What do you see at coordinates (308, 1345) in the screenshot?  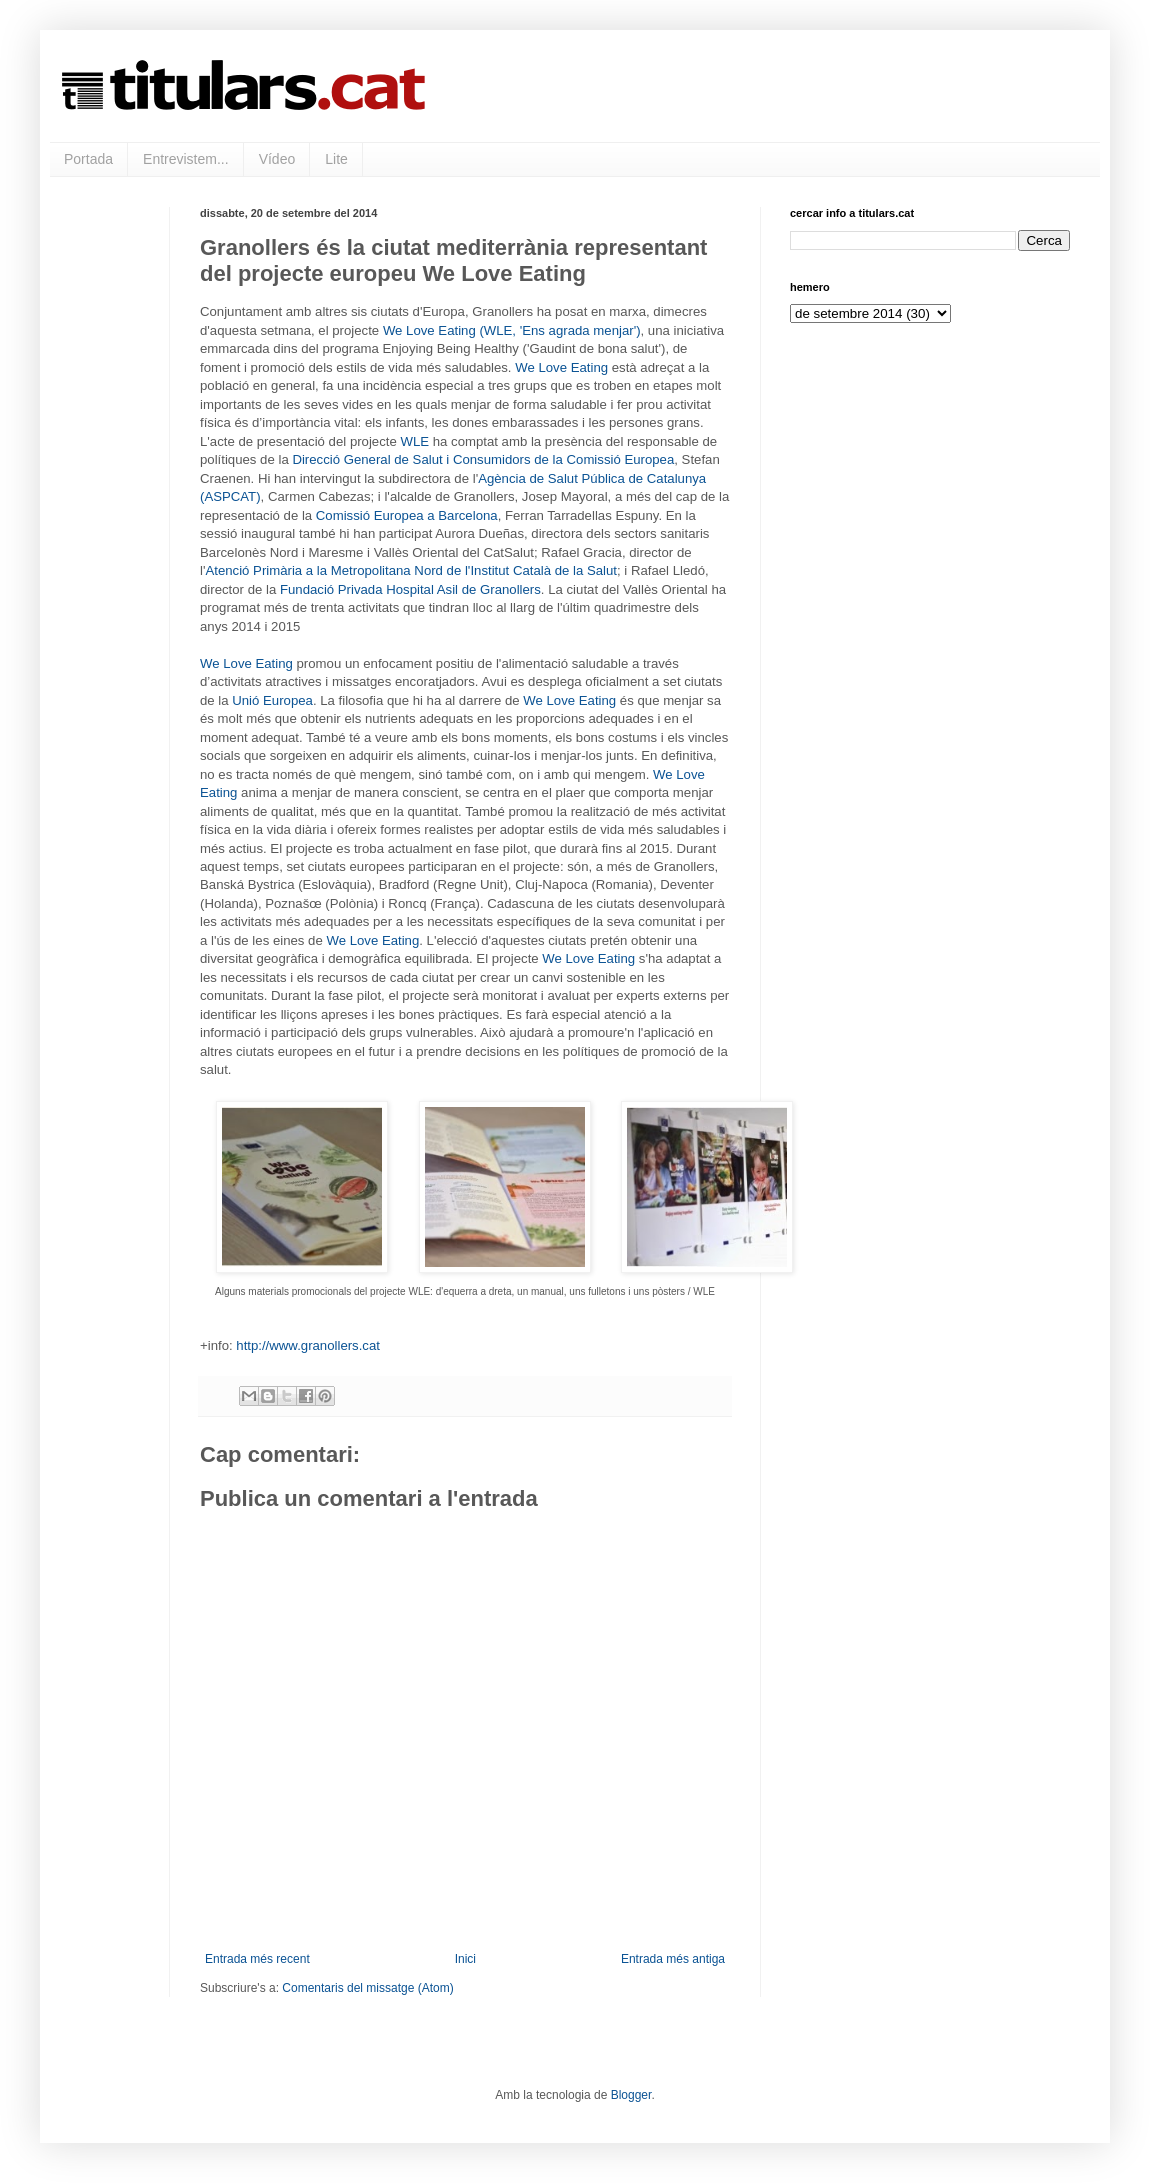 I see `http://www.granollers.cat` at bounding box center [308, 1345].